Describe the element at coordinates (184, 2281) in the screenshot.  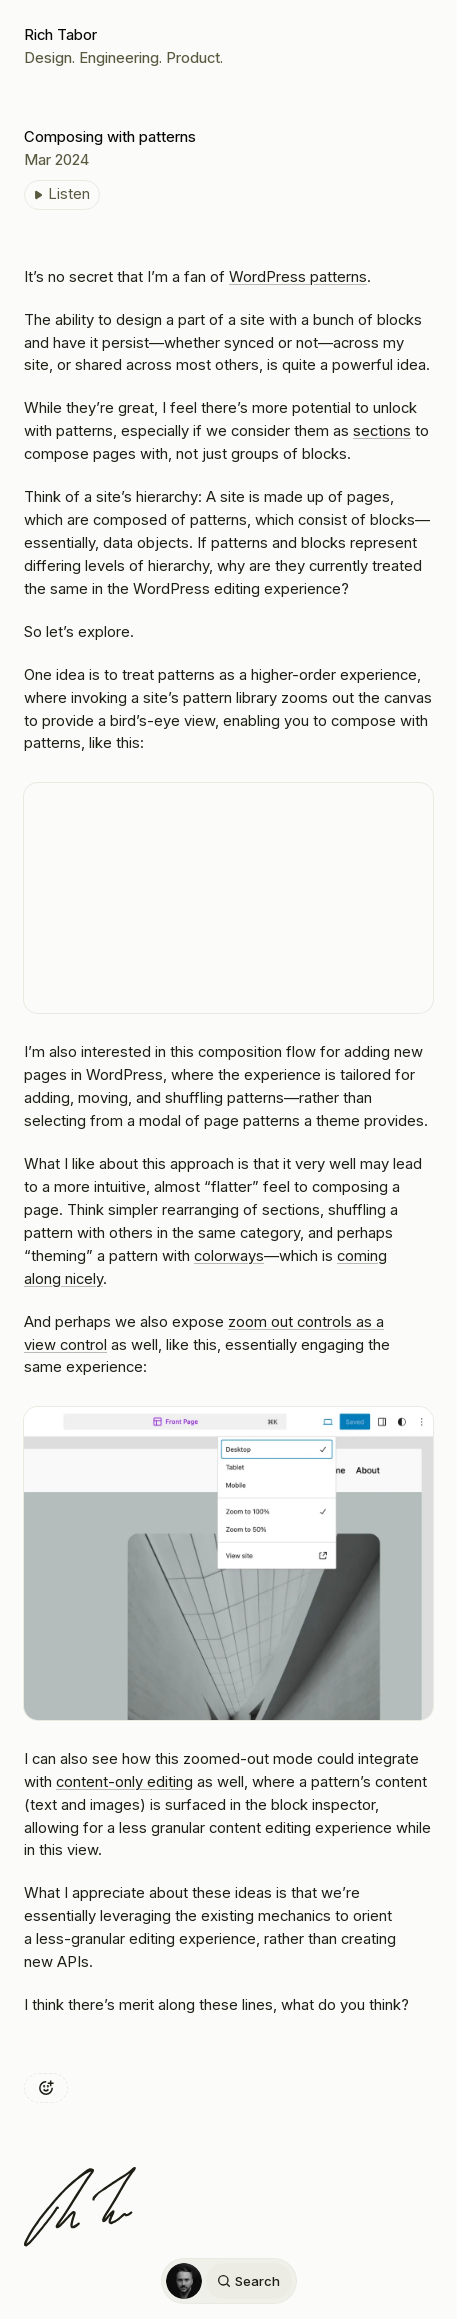
I see `[Home]` at that location.